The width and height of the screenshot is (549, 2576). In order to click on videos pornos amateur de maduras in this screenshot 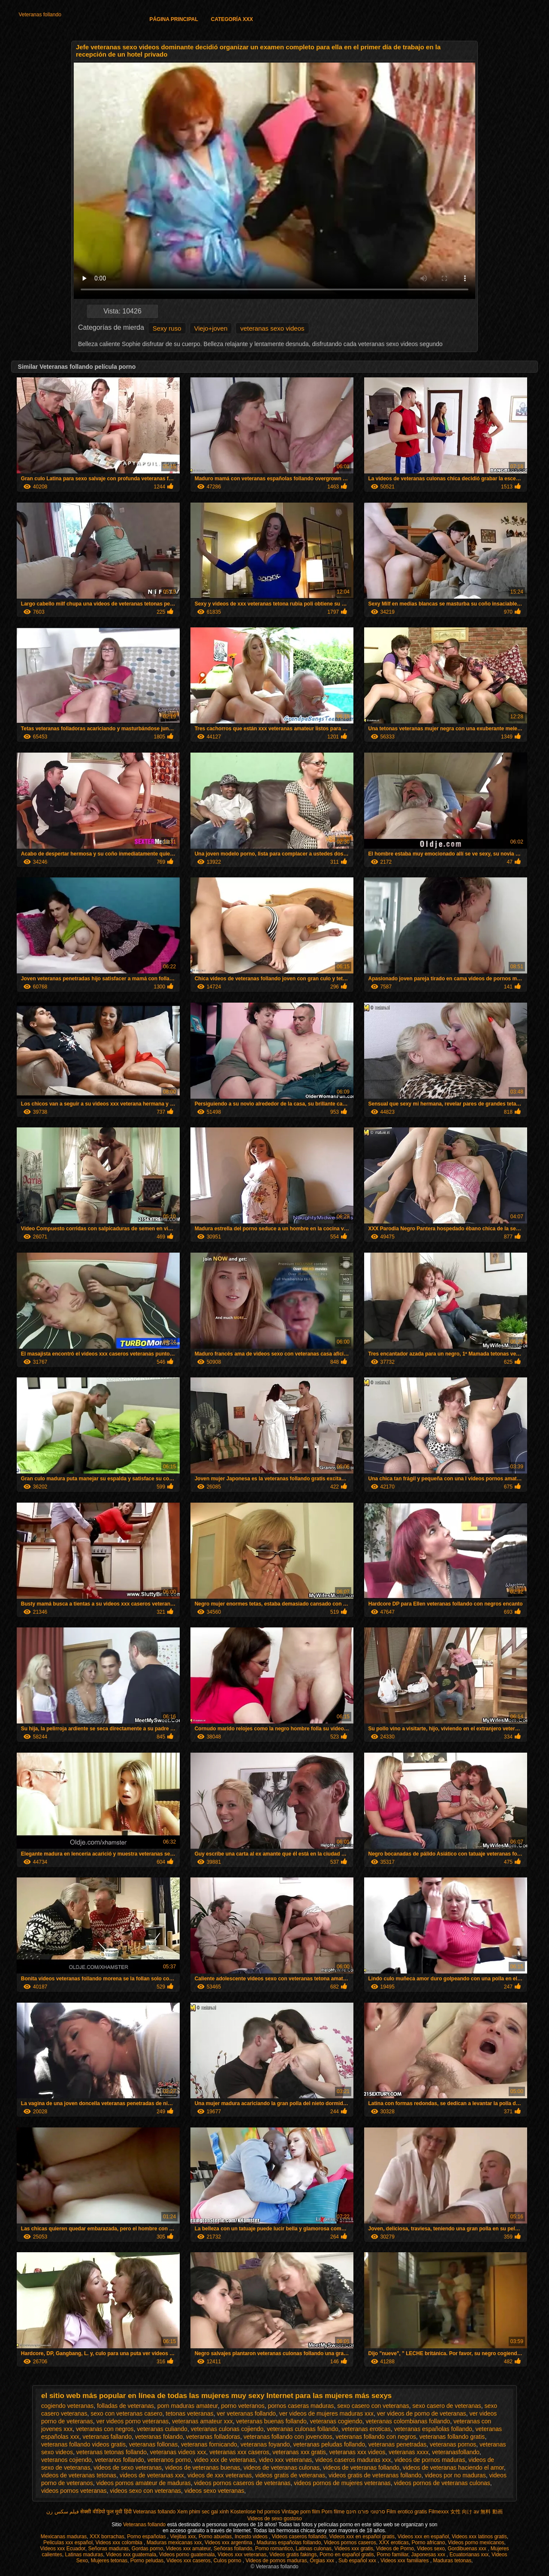, I will do `click(143, 2483)`.